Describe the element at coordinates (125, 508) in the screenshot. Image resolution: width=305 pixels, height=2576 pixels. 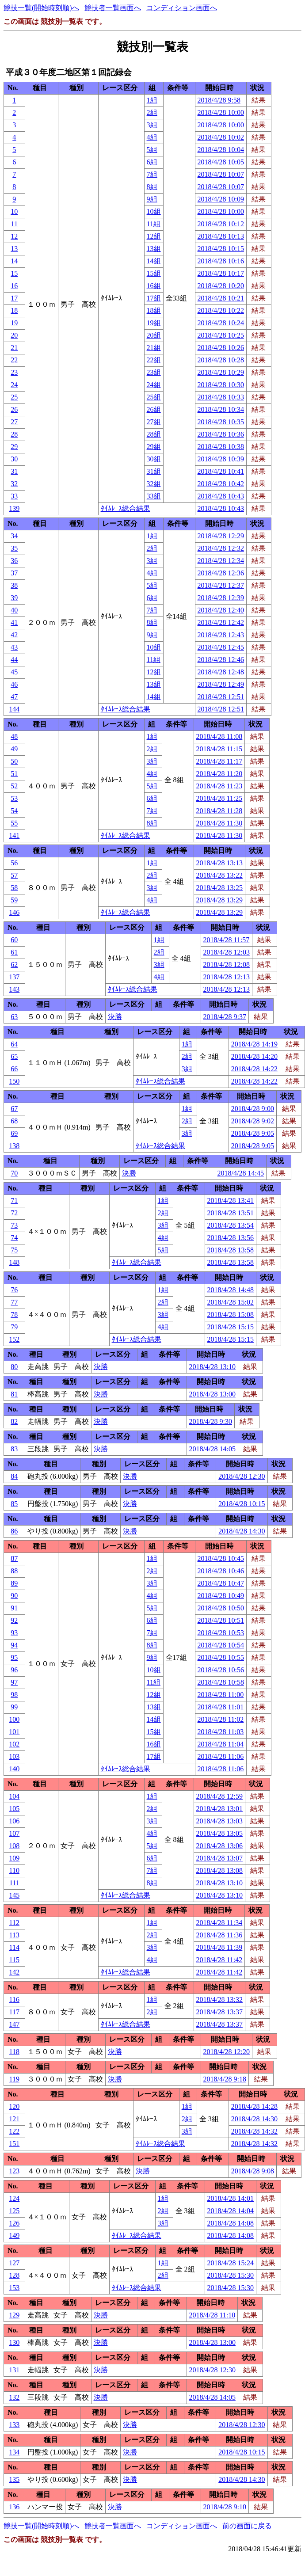
I see `ﾀｲﾑﾚｰｽ総合結果` at that location.